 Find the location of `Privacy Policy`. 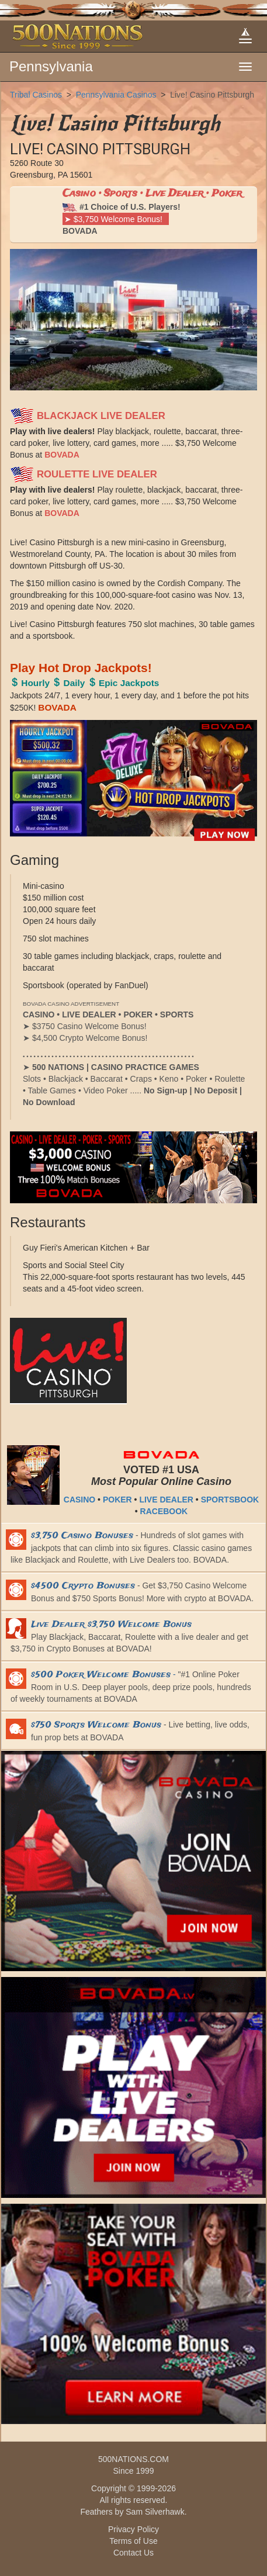

Privacy Policy is located at coordinates (133, 2529).